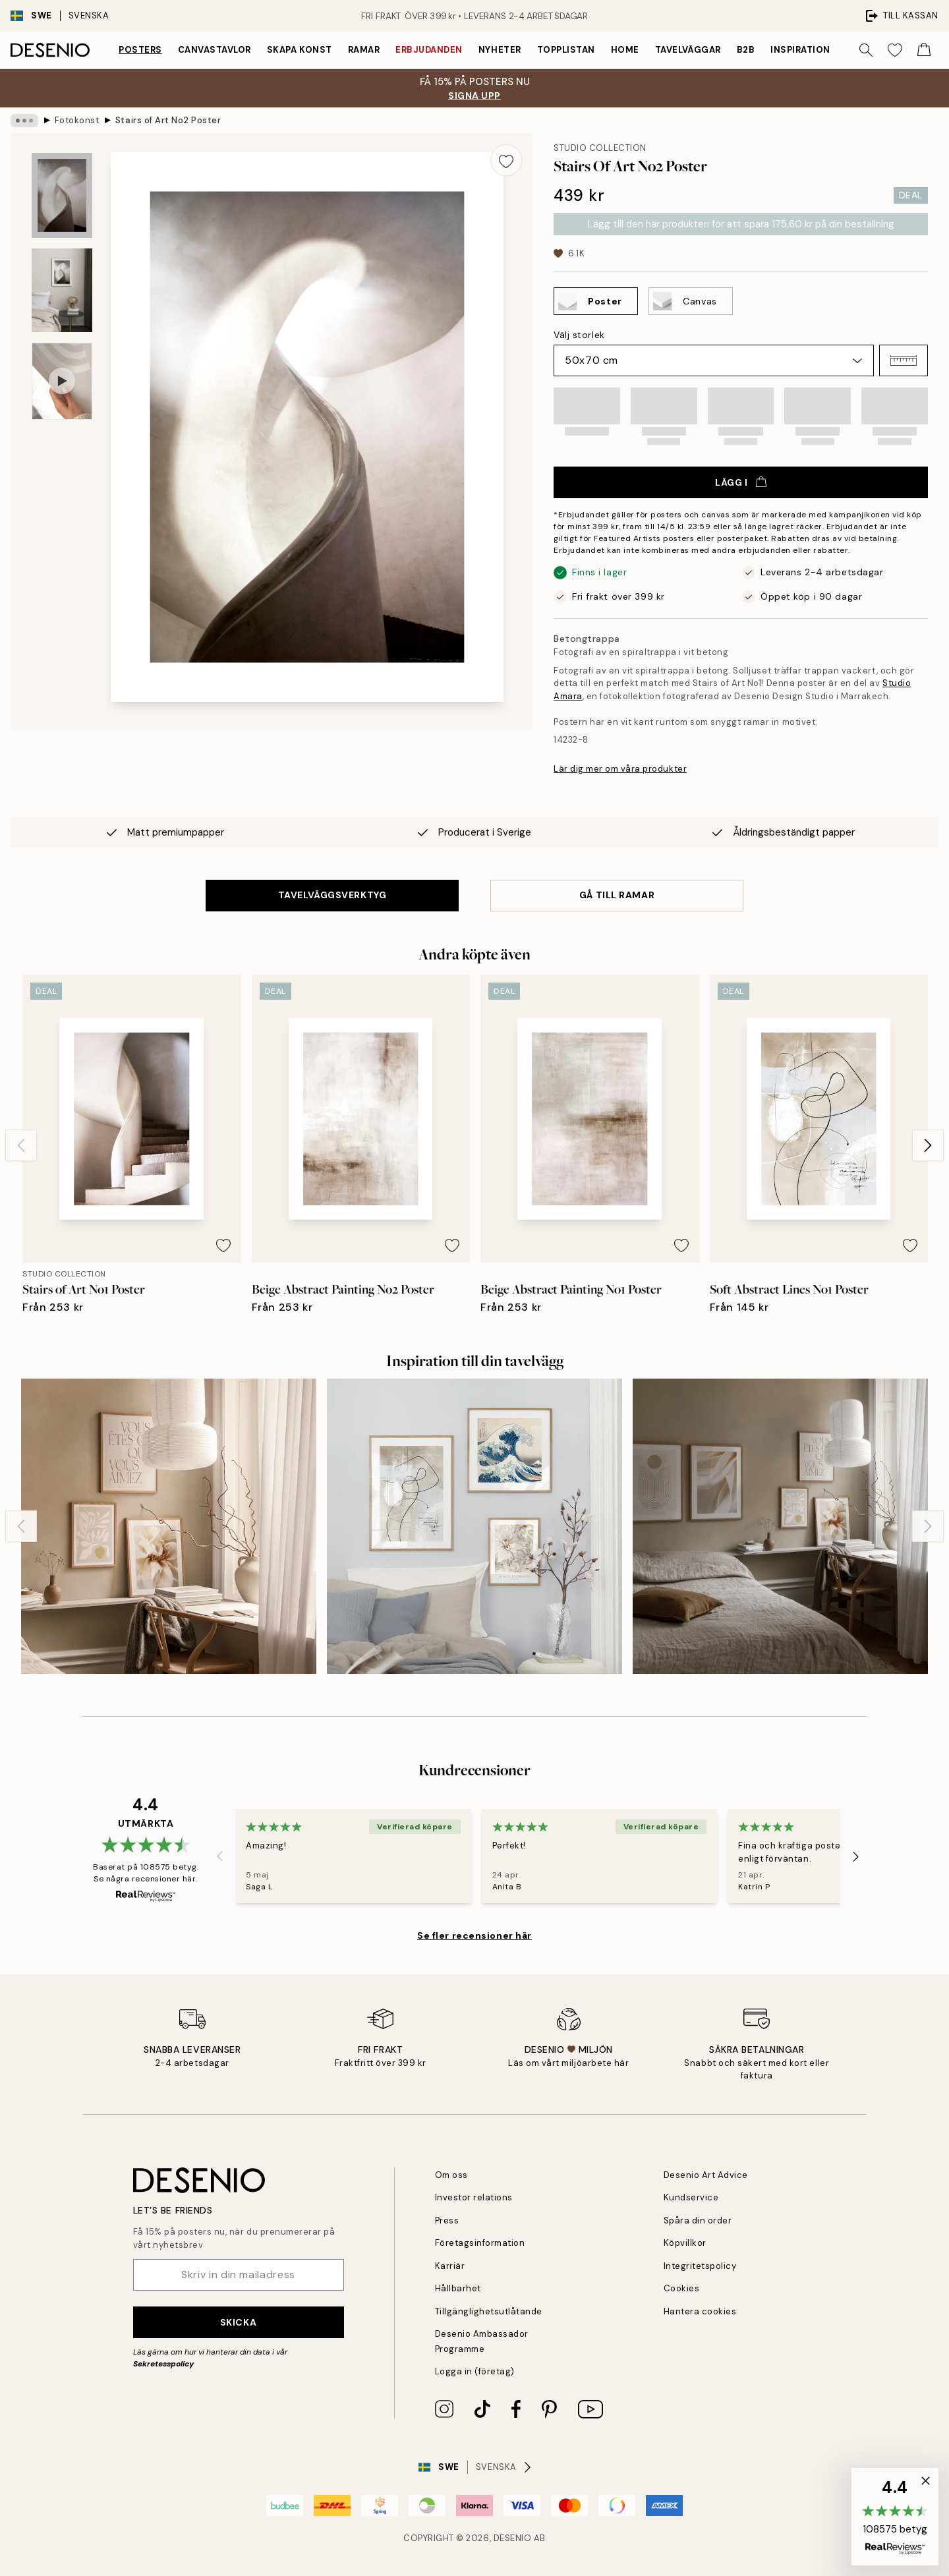 This screenshot has width=949, height=2576. Describe the element at coordinates (299, 49) in the screenshot. I see `Skapa Konst` at that location.